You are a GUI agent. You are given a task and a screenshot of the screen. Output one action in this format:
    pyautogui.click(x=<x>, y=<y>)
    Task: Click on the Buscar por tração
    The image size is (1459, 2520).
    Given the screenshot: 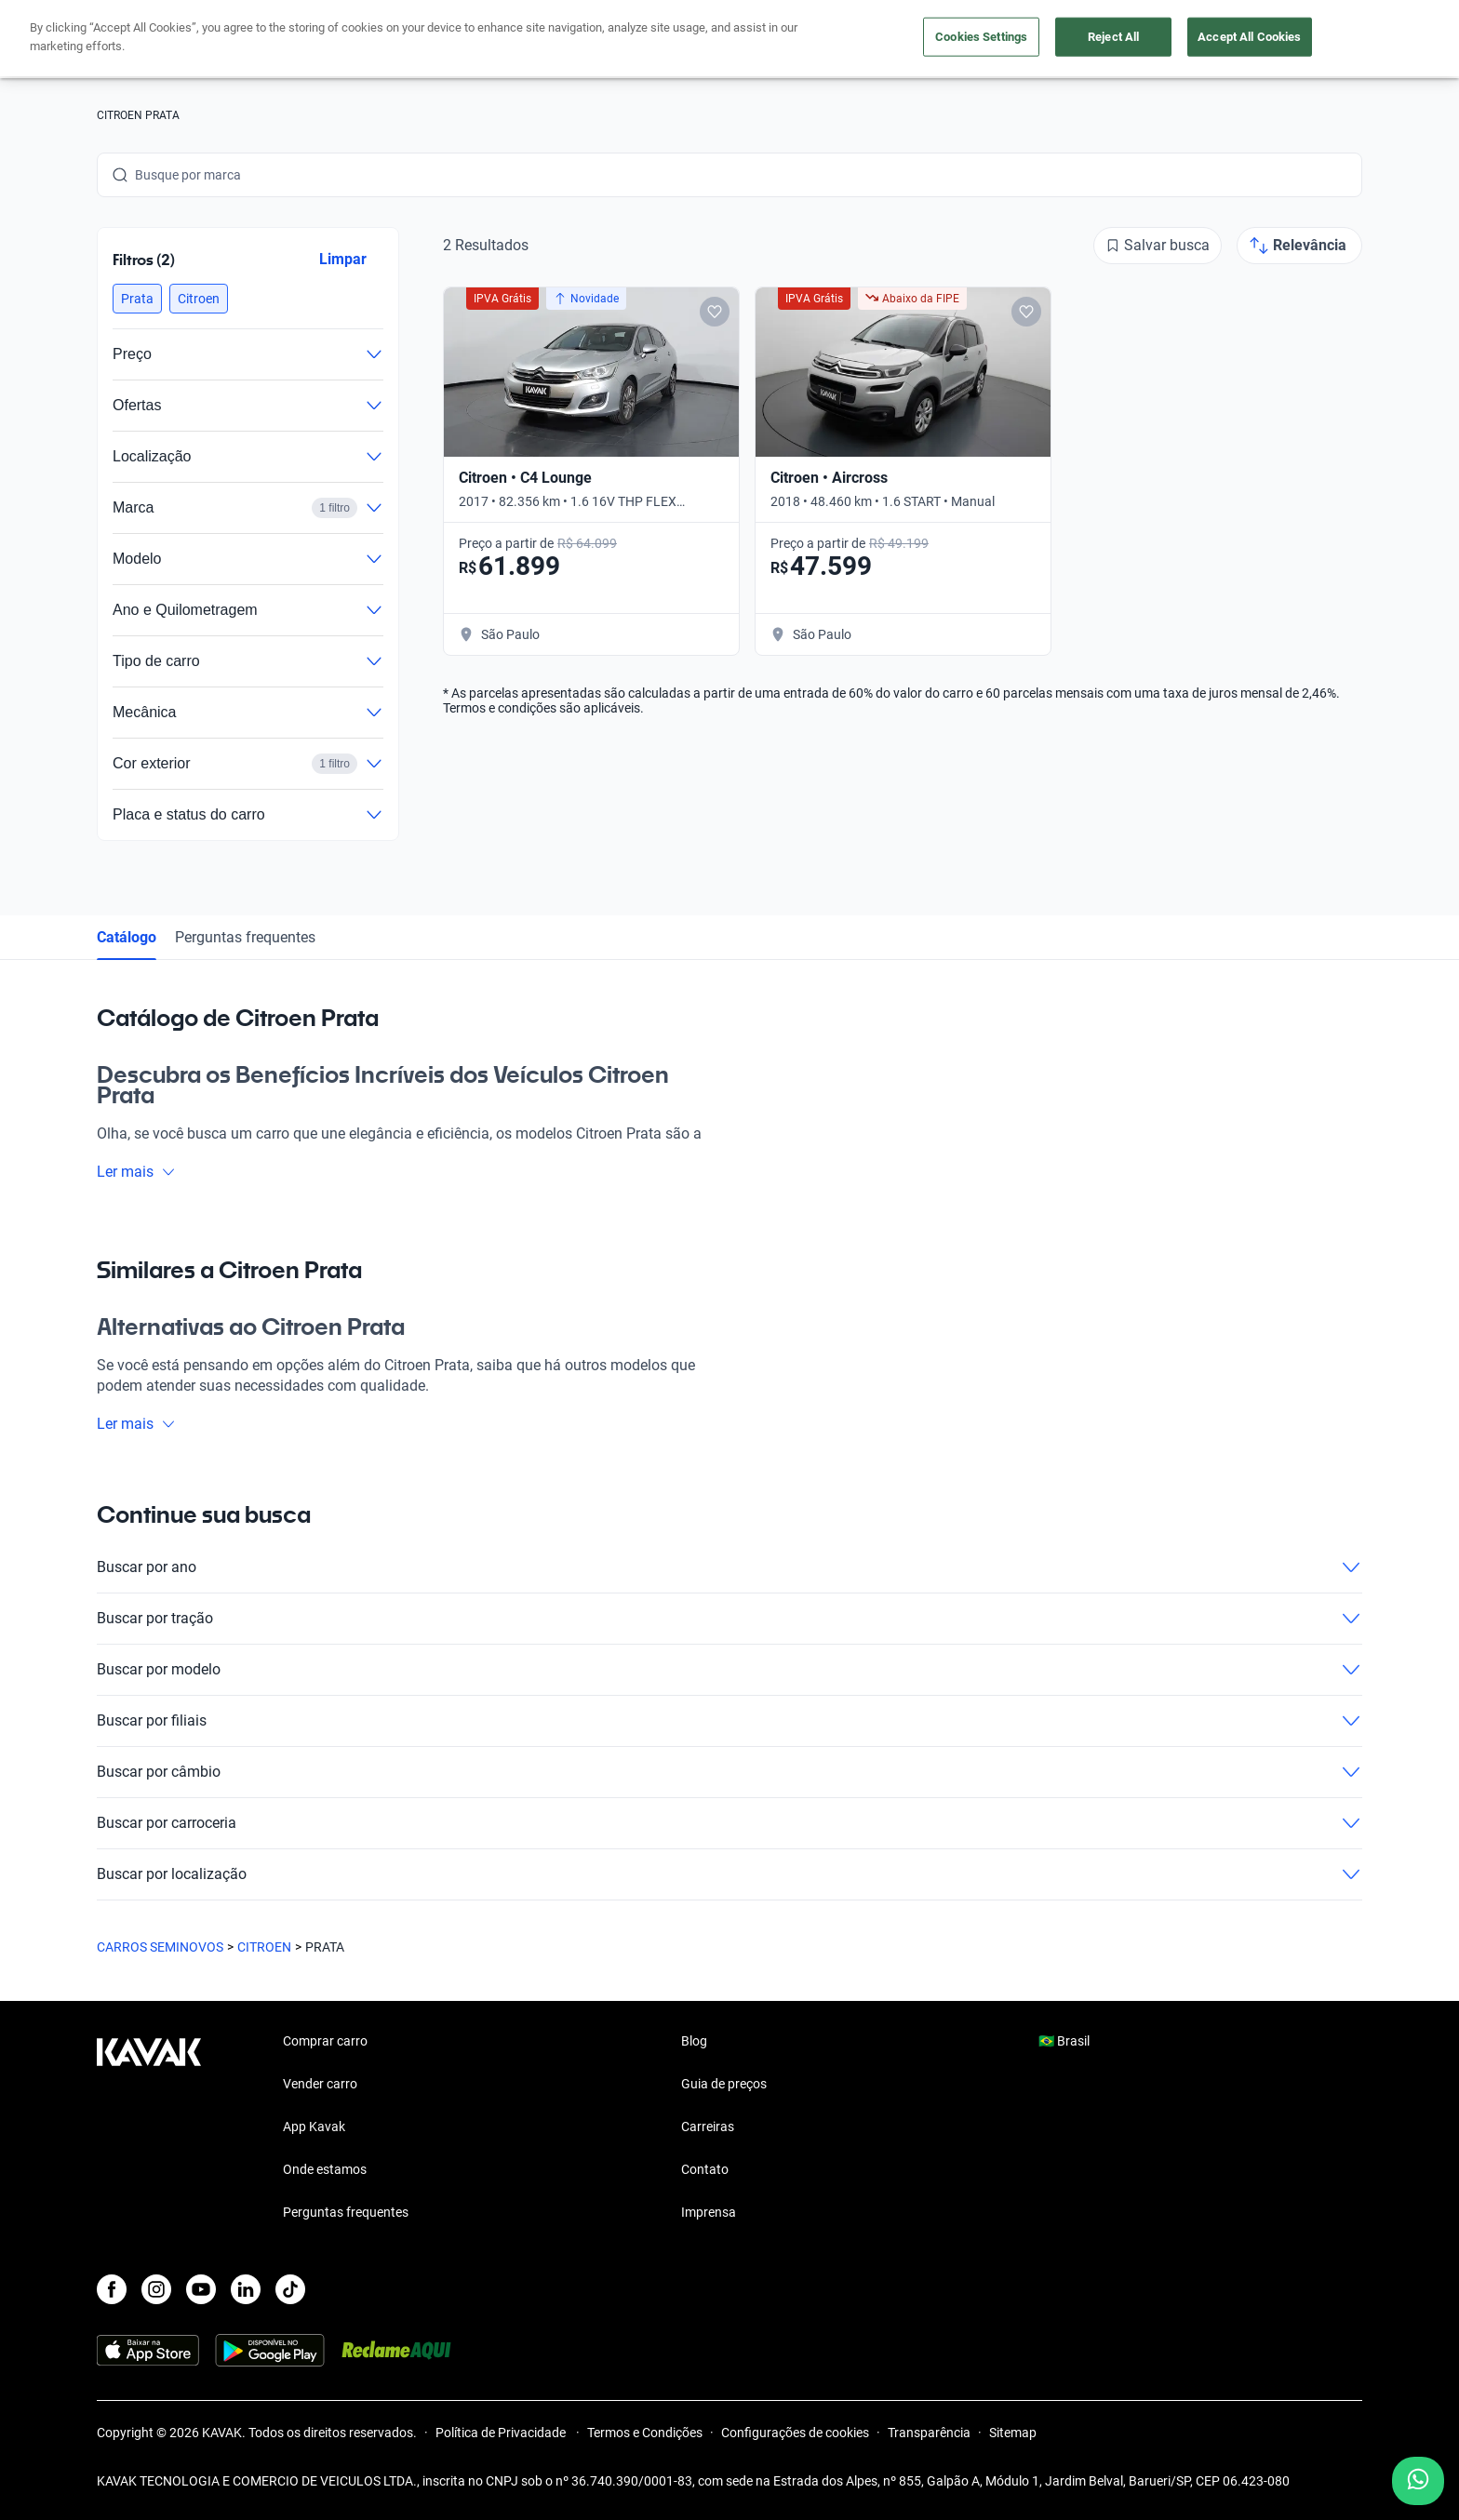 What is the action you would take?
    pyautogui.click(x=729, y=1618)
    